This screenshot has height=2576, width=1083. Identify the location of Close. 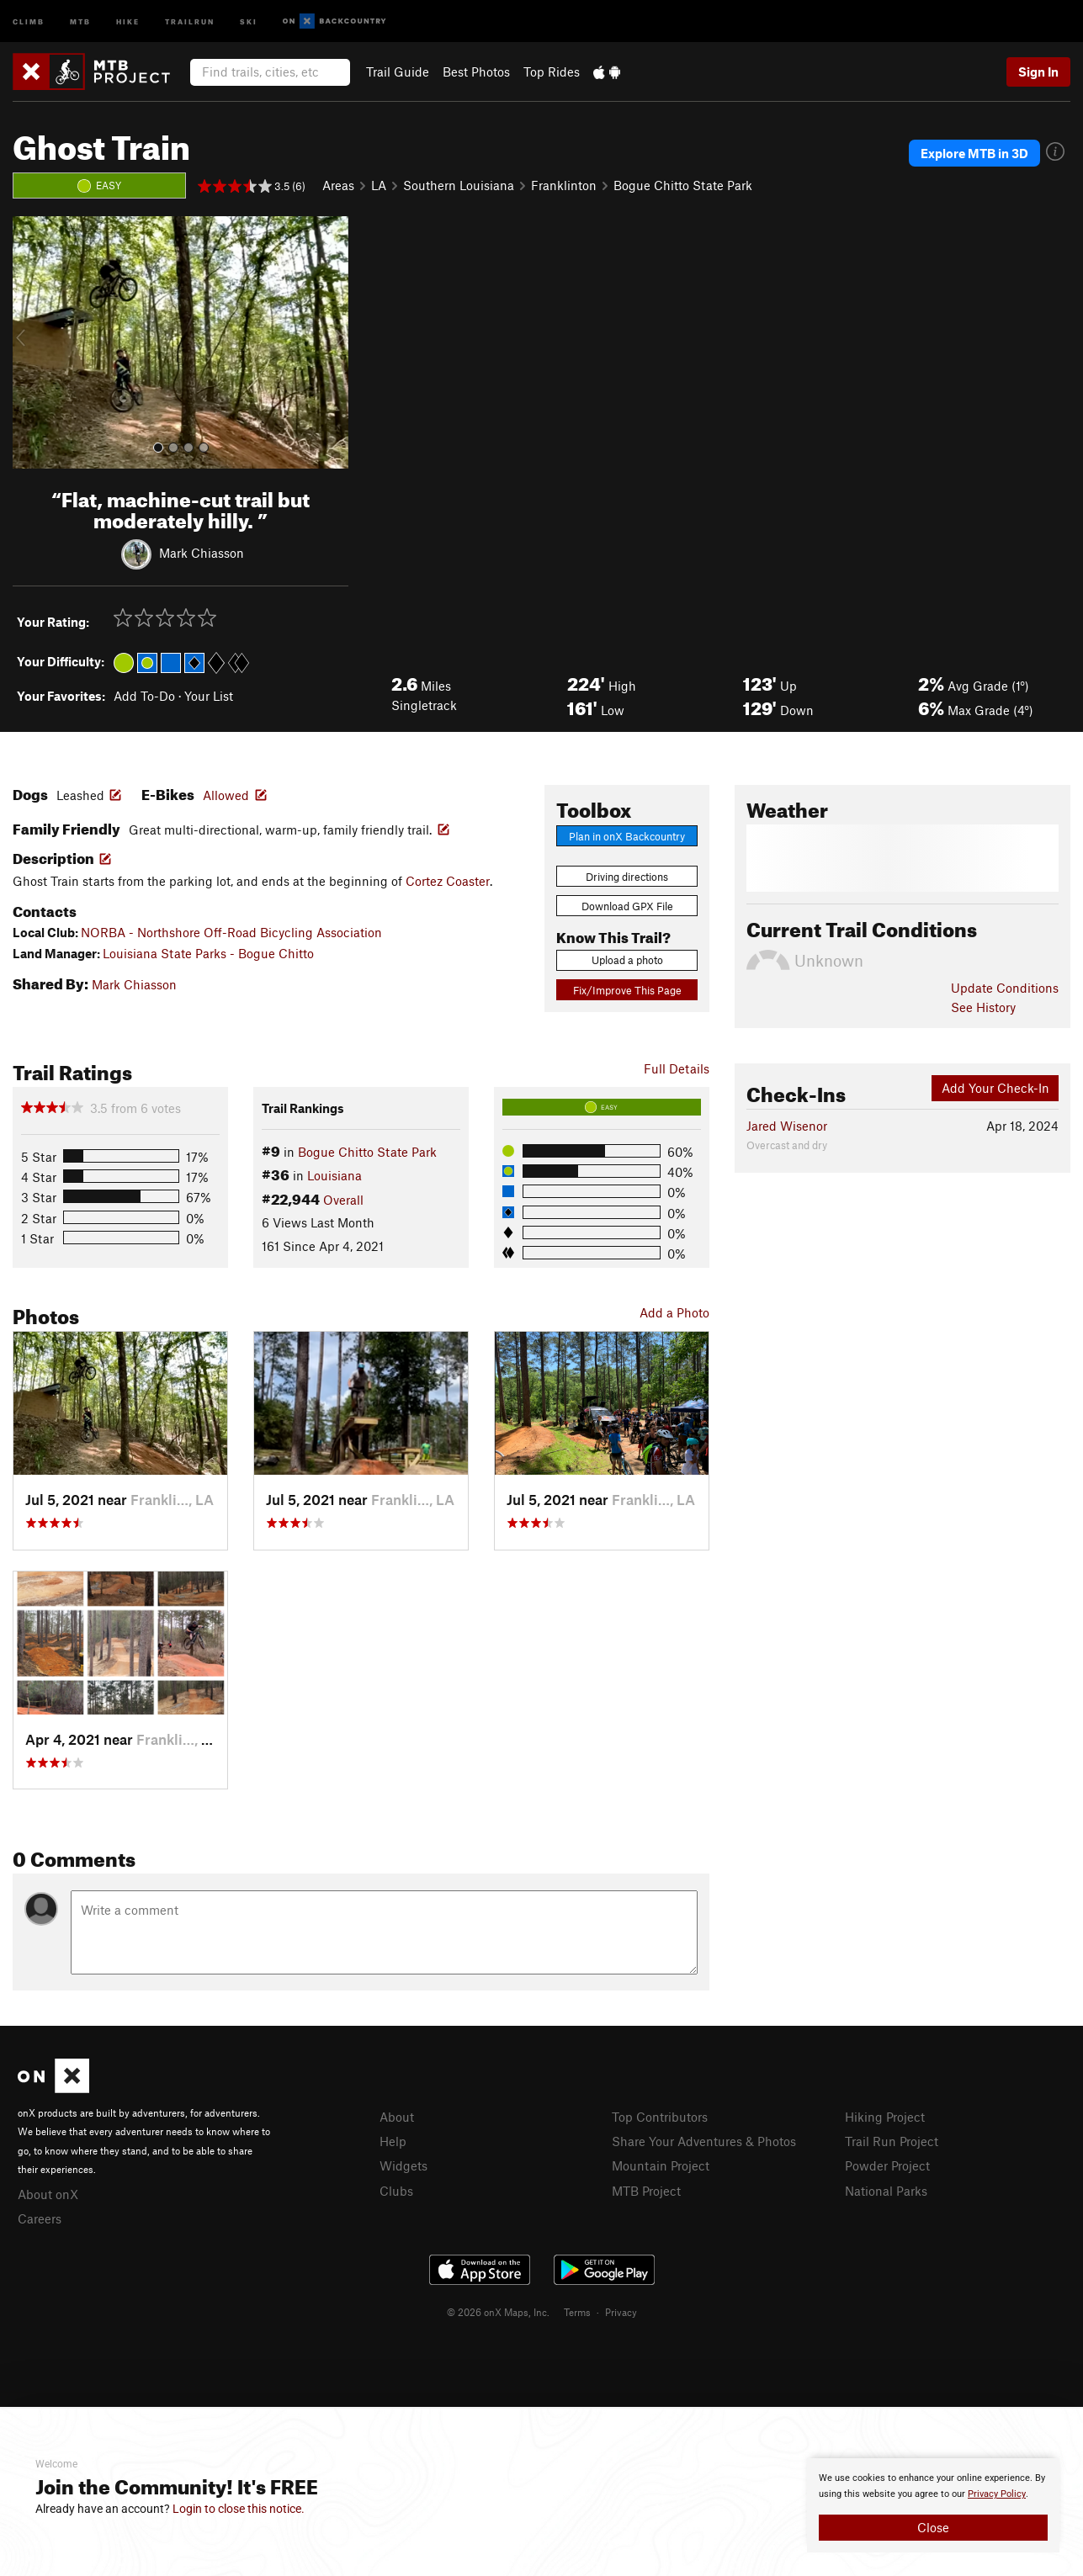
(933, 2527).